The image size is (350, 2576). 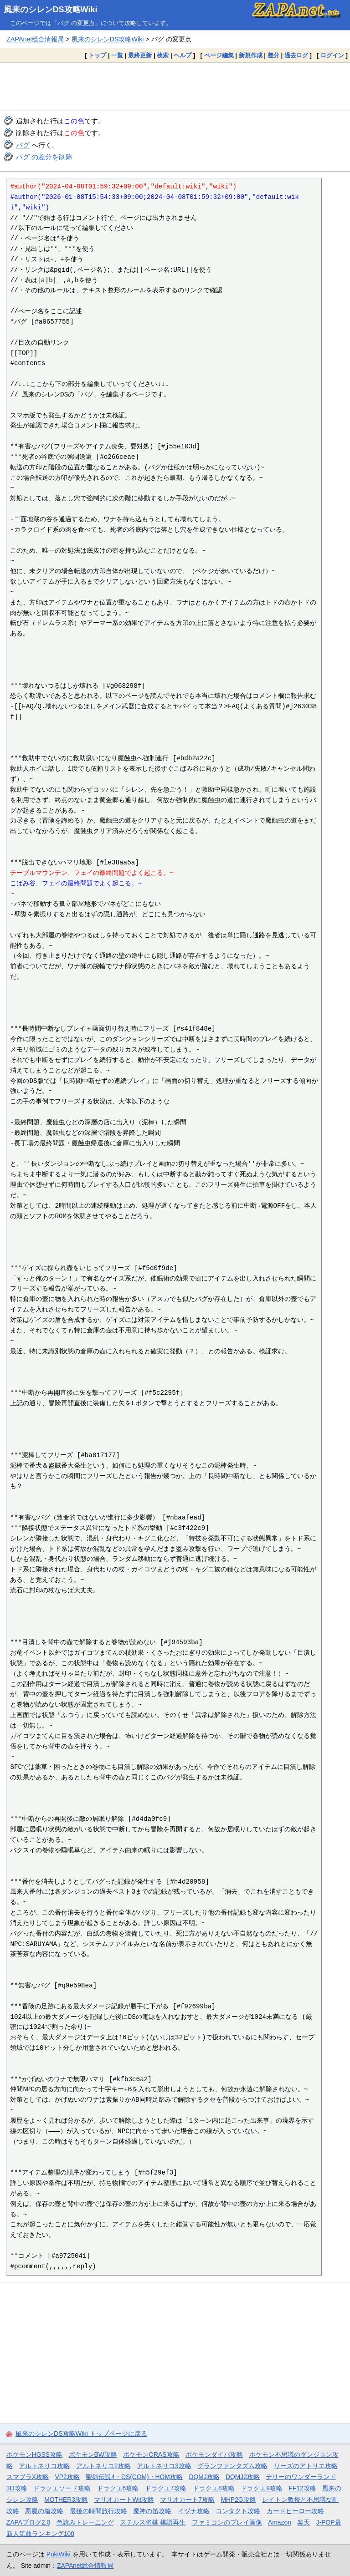 I want to click on MHP2G攻略, so click(x=238, y=2499).